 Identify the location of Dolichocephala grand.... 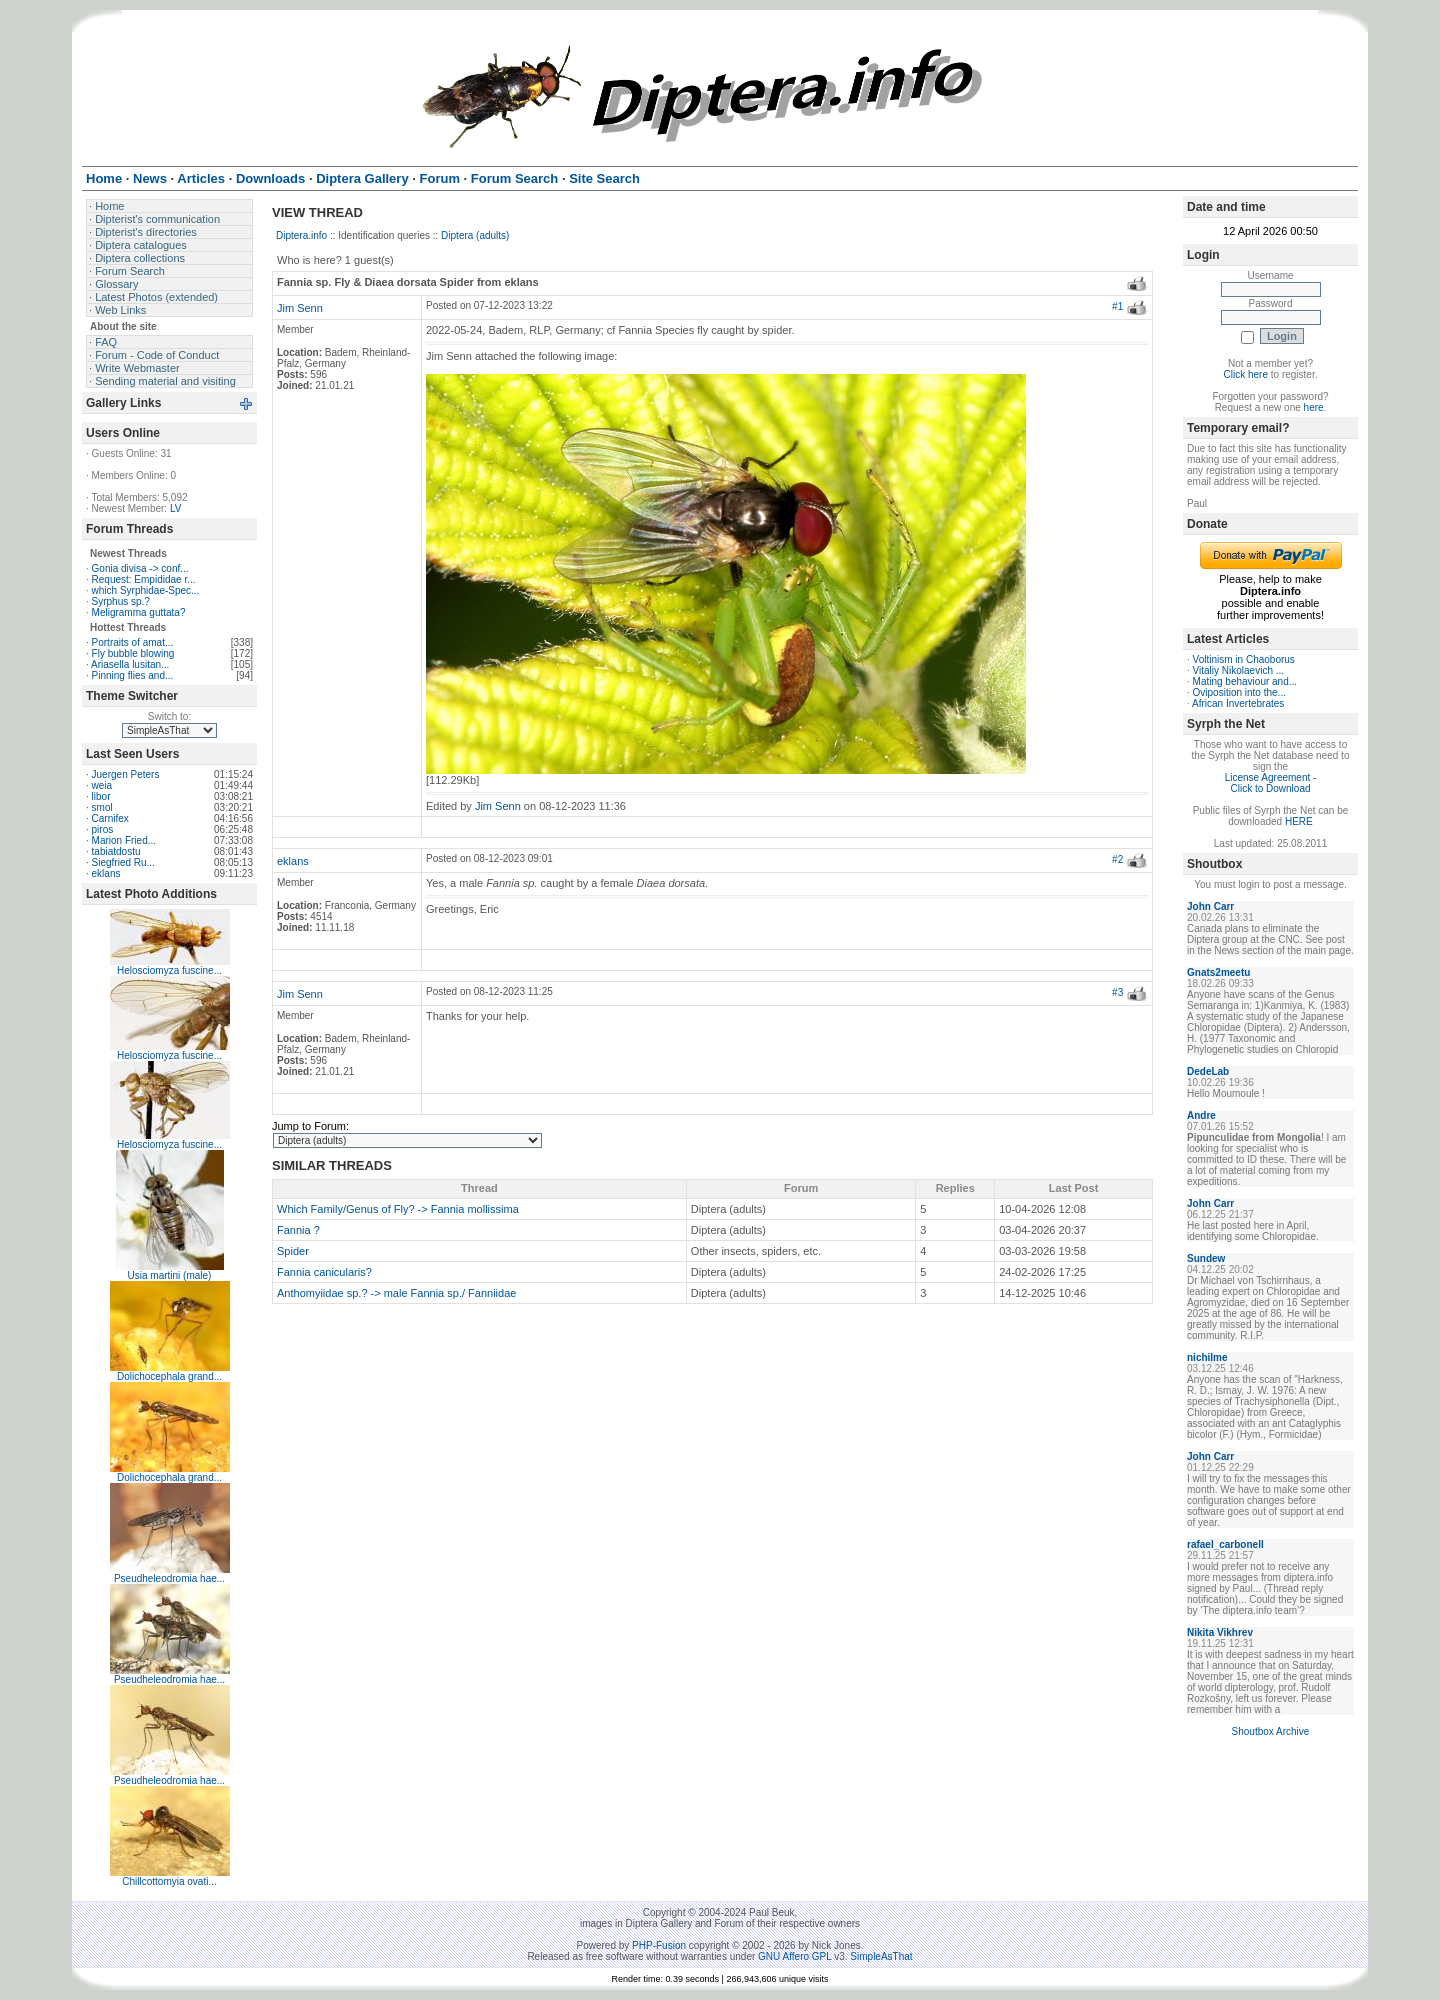
(169, 1376).